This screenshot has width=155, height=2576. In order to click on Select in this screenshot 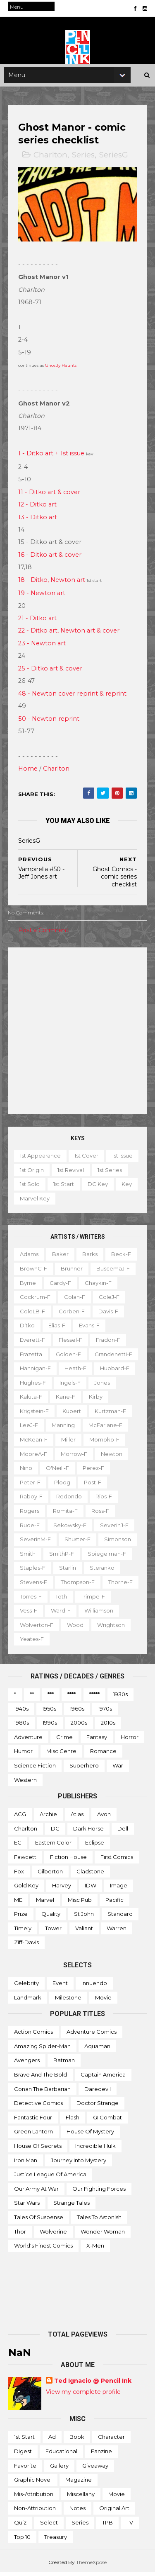, I will do `click(49, 2525)`.